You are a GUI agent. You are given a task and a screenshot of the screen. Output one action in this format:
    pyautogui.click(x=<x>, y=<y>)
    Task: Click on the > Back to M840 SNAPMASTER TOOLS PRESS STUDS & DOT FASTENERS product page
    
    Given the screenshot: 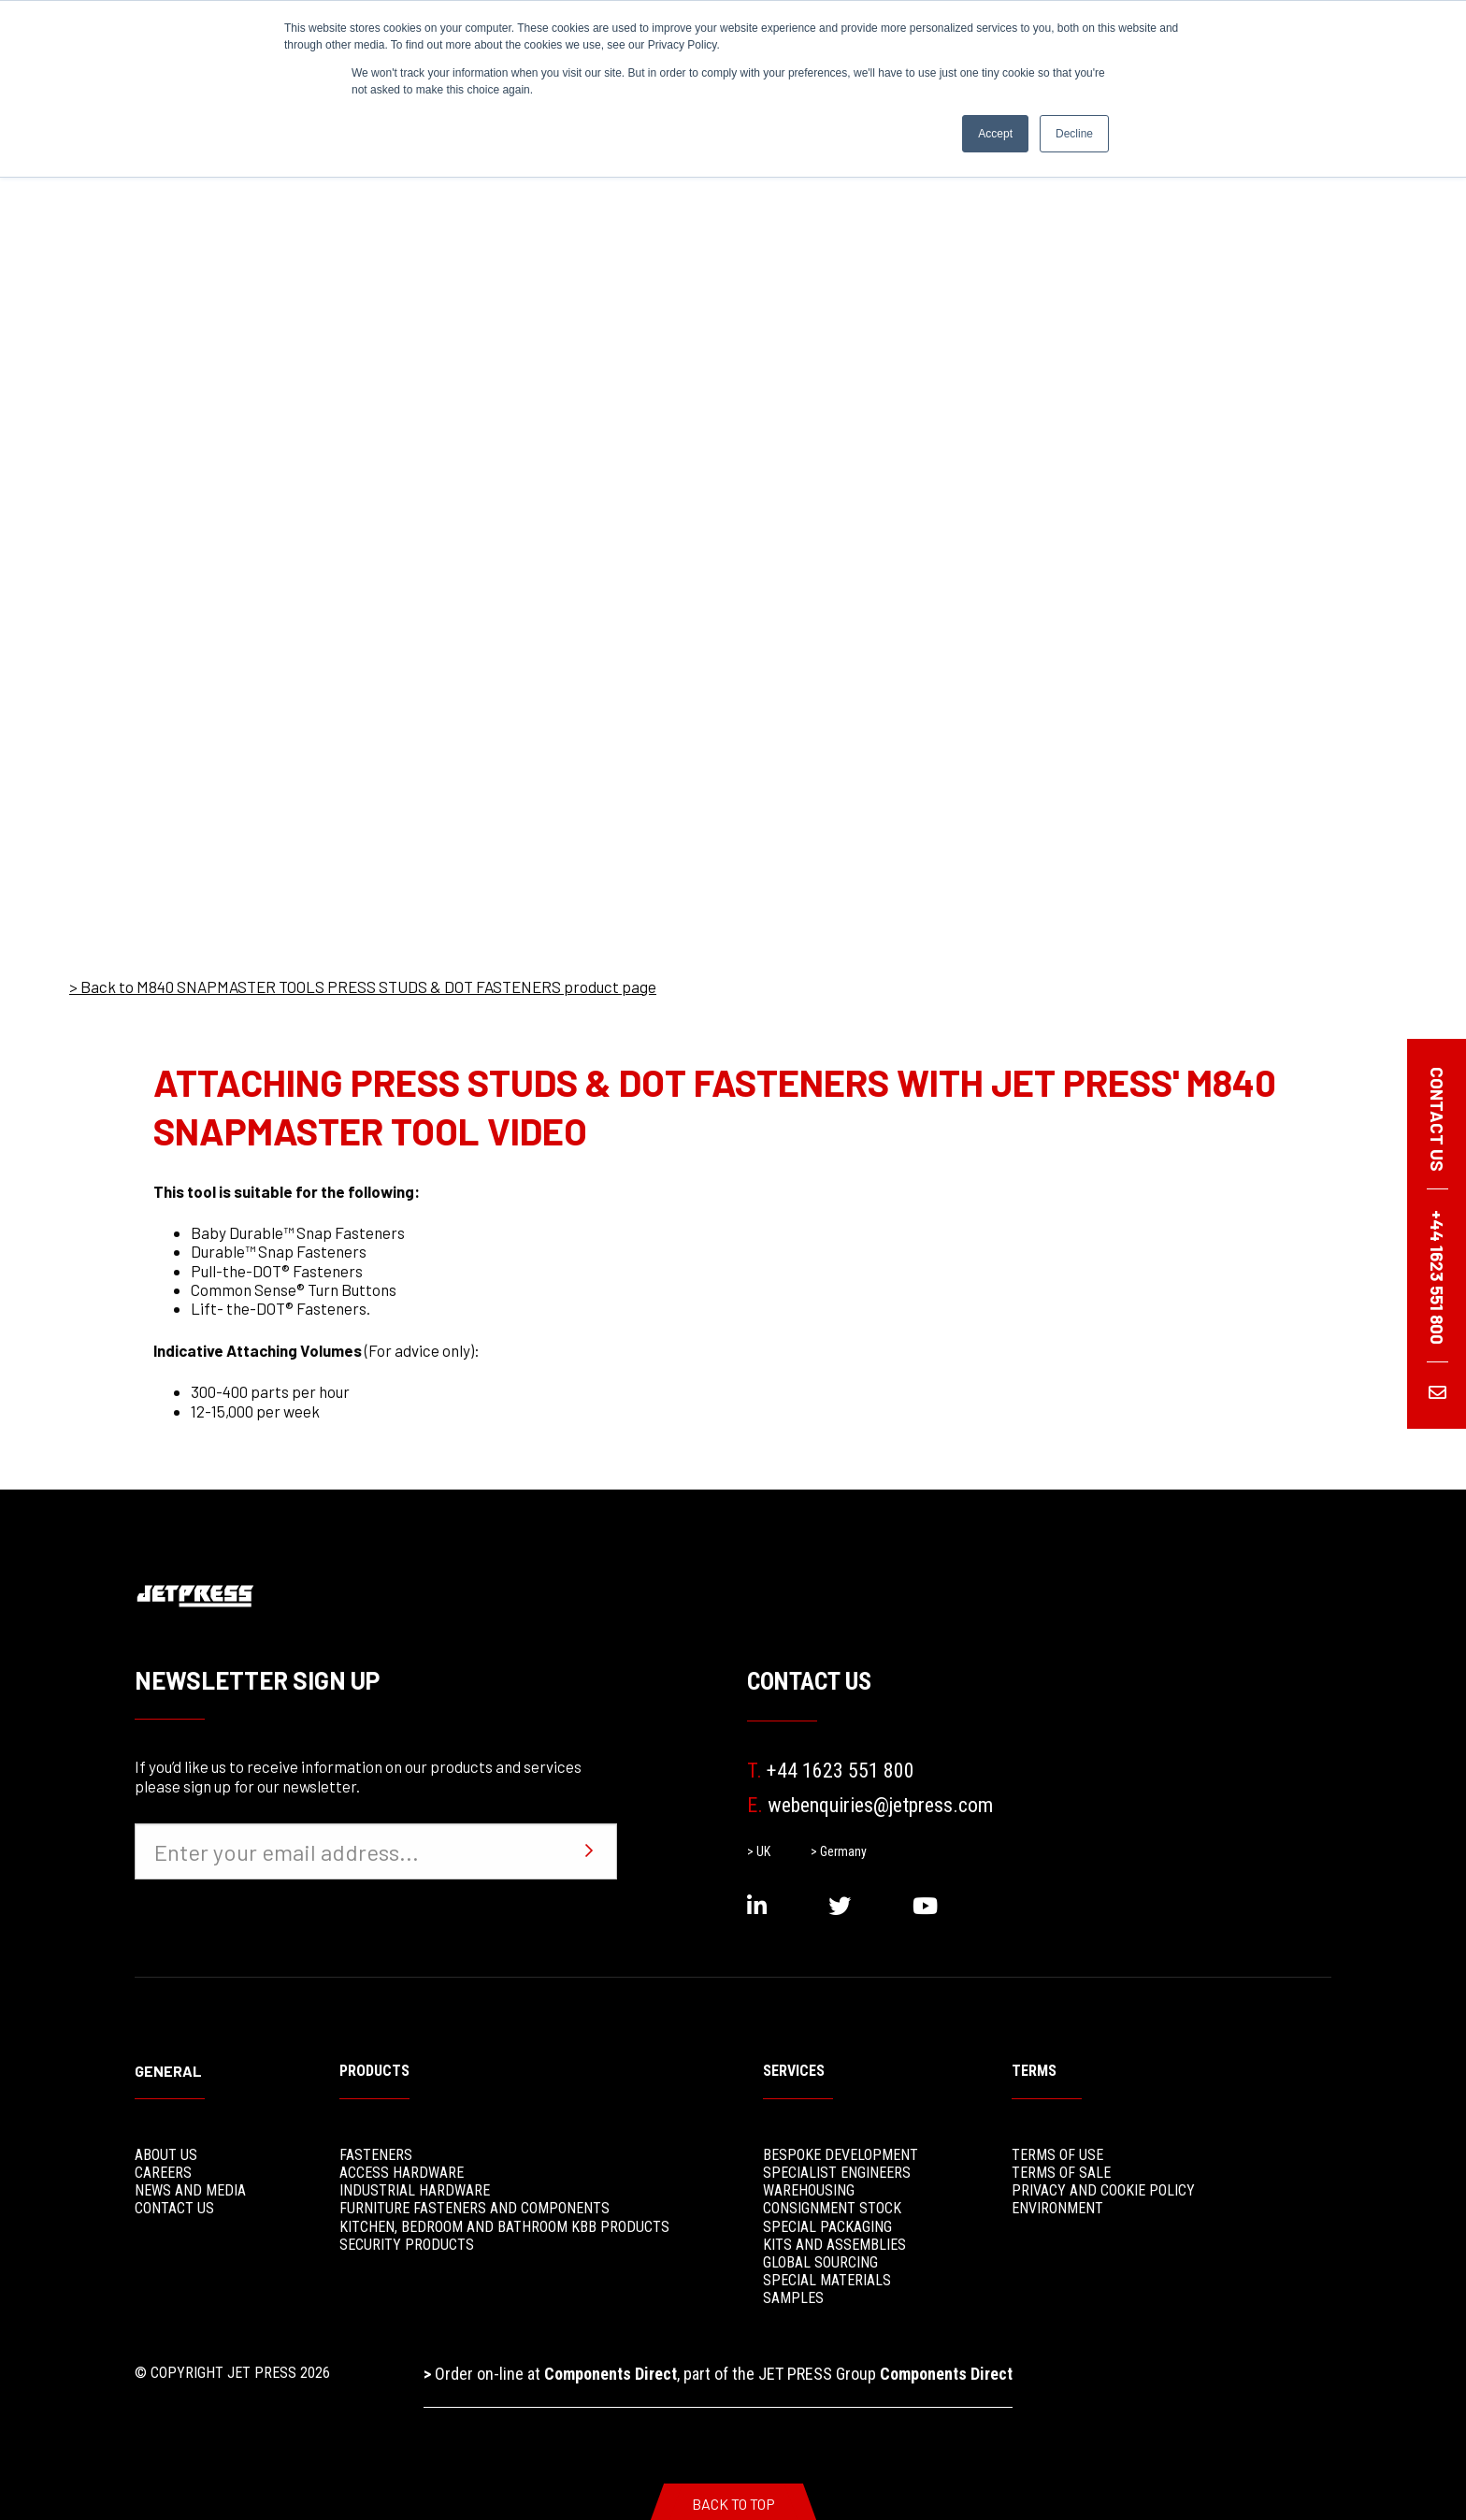 What is the action you would take?
    pyautogui.click(x=362, y=986)
    